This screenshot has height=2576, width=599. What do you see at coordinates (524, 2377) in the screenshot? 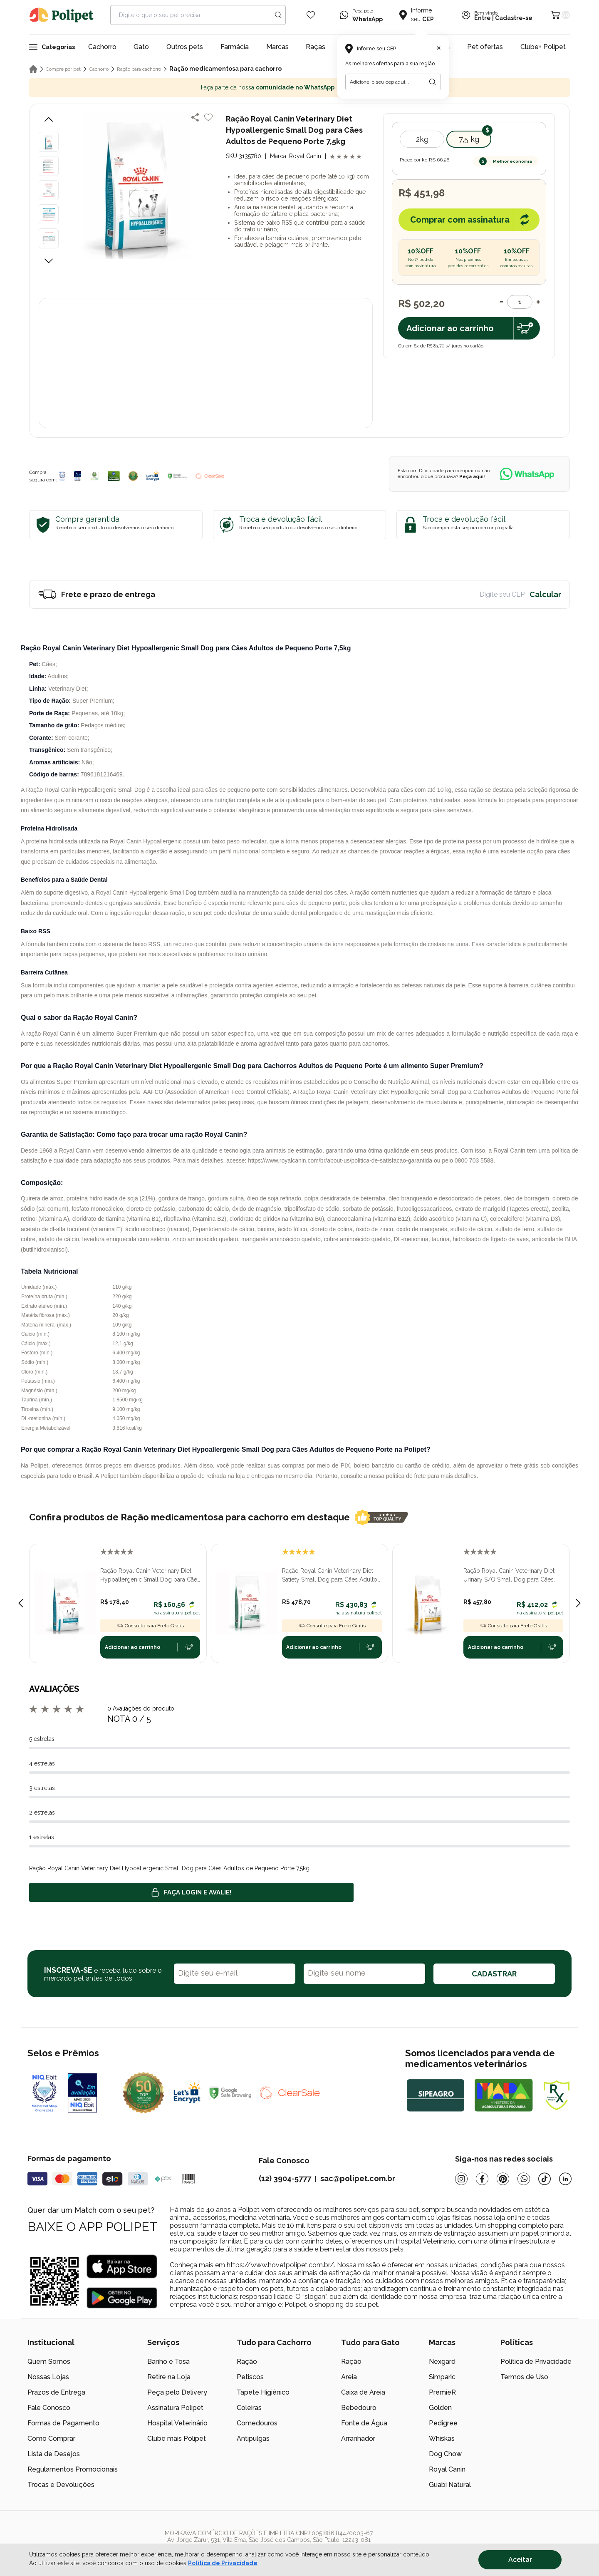
I see `Termos de Uso` at bounding box center [524, 2377].